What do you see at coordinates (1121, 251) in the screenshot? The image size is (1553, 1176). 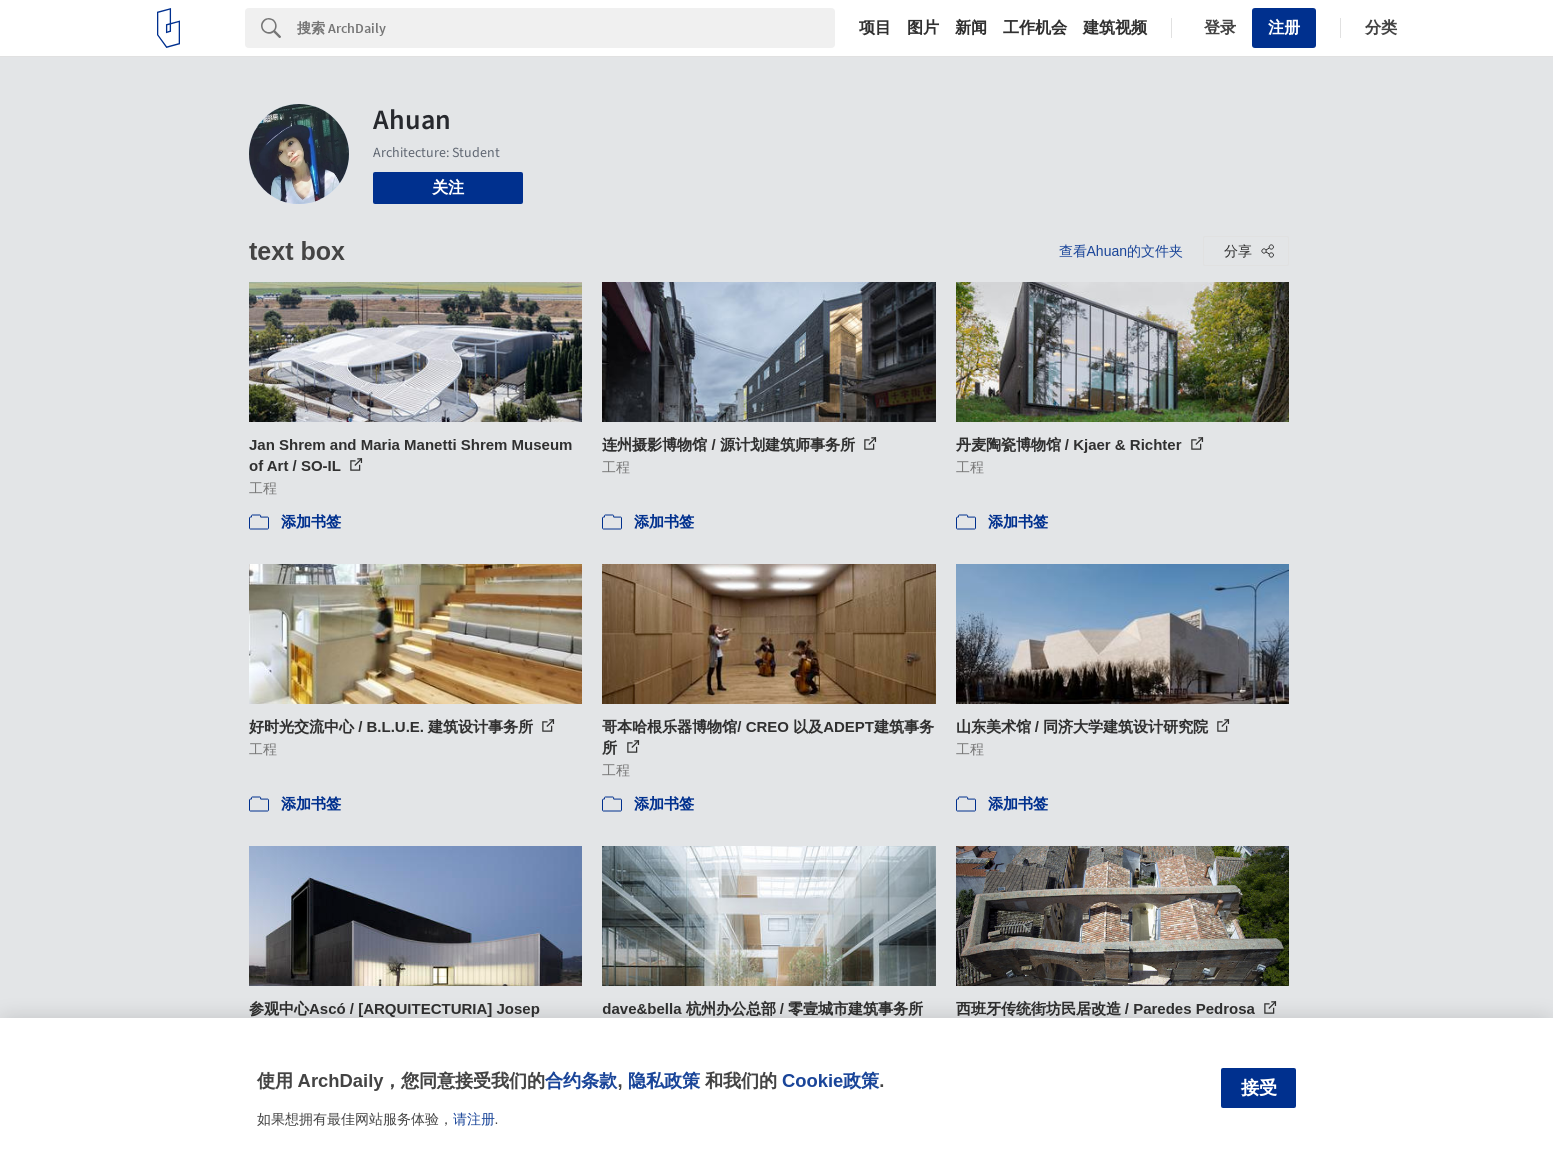 I see `查看Ahuan的文件夹` at bounding box center [1121, 251].